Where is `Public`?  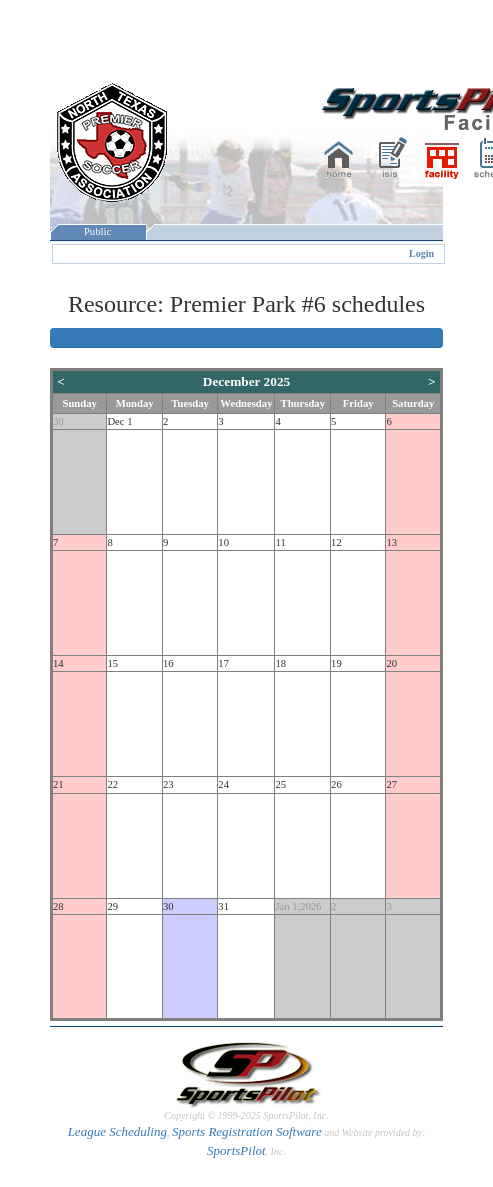 Public is located at coordinates (98, 231).